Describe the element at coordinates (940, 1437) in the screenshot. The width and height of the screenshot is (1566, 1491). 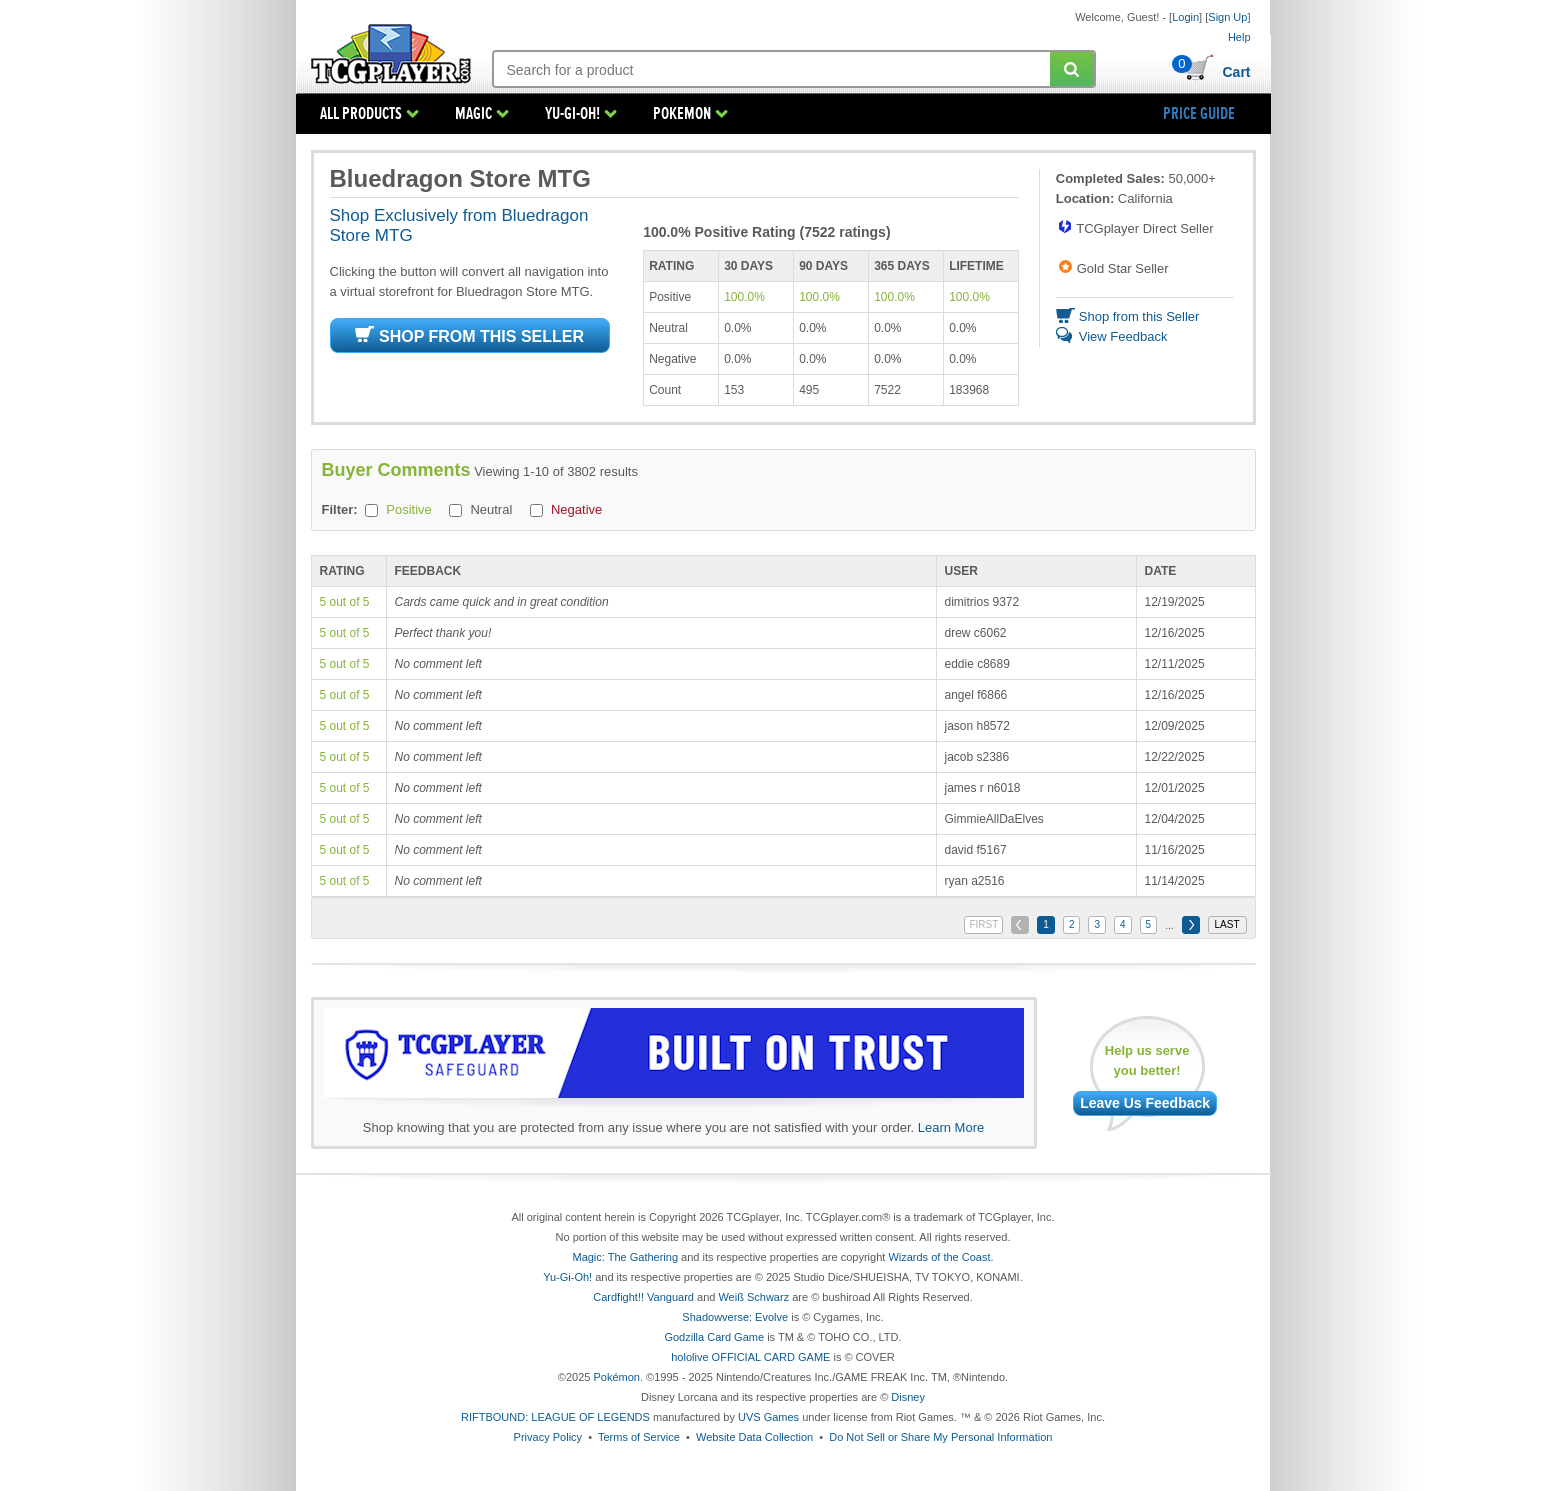
I see `Do Not Sell or Share My Personal Information` at that location.